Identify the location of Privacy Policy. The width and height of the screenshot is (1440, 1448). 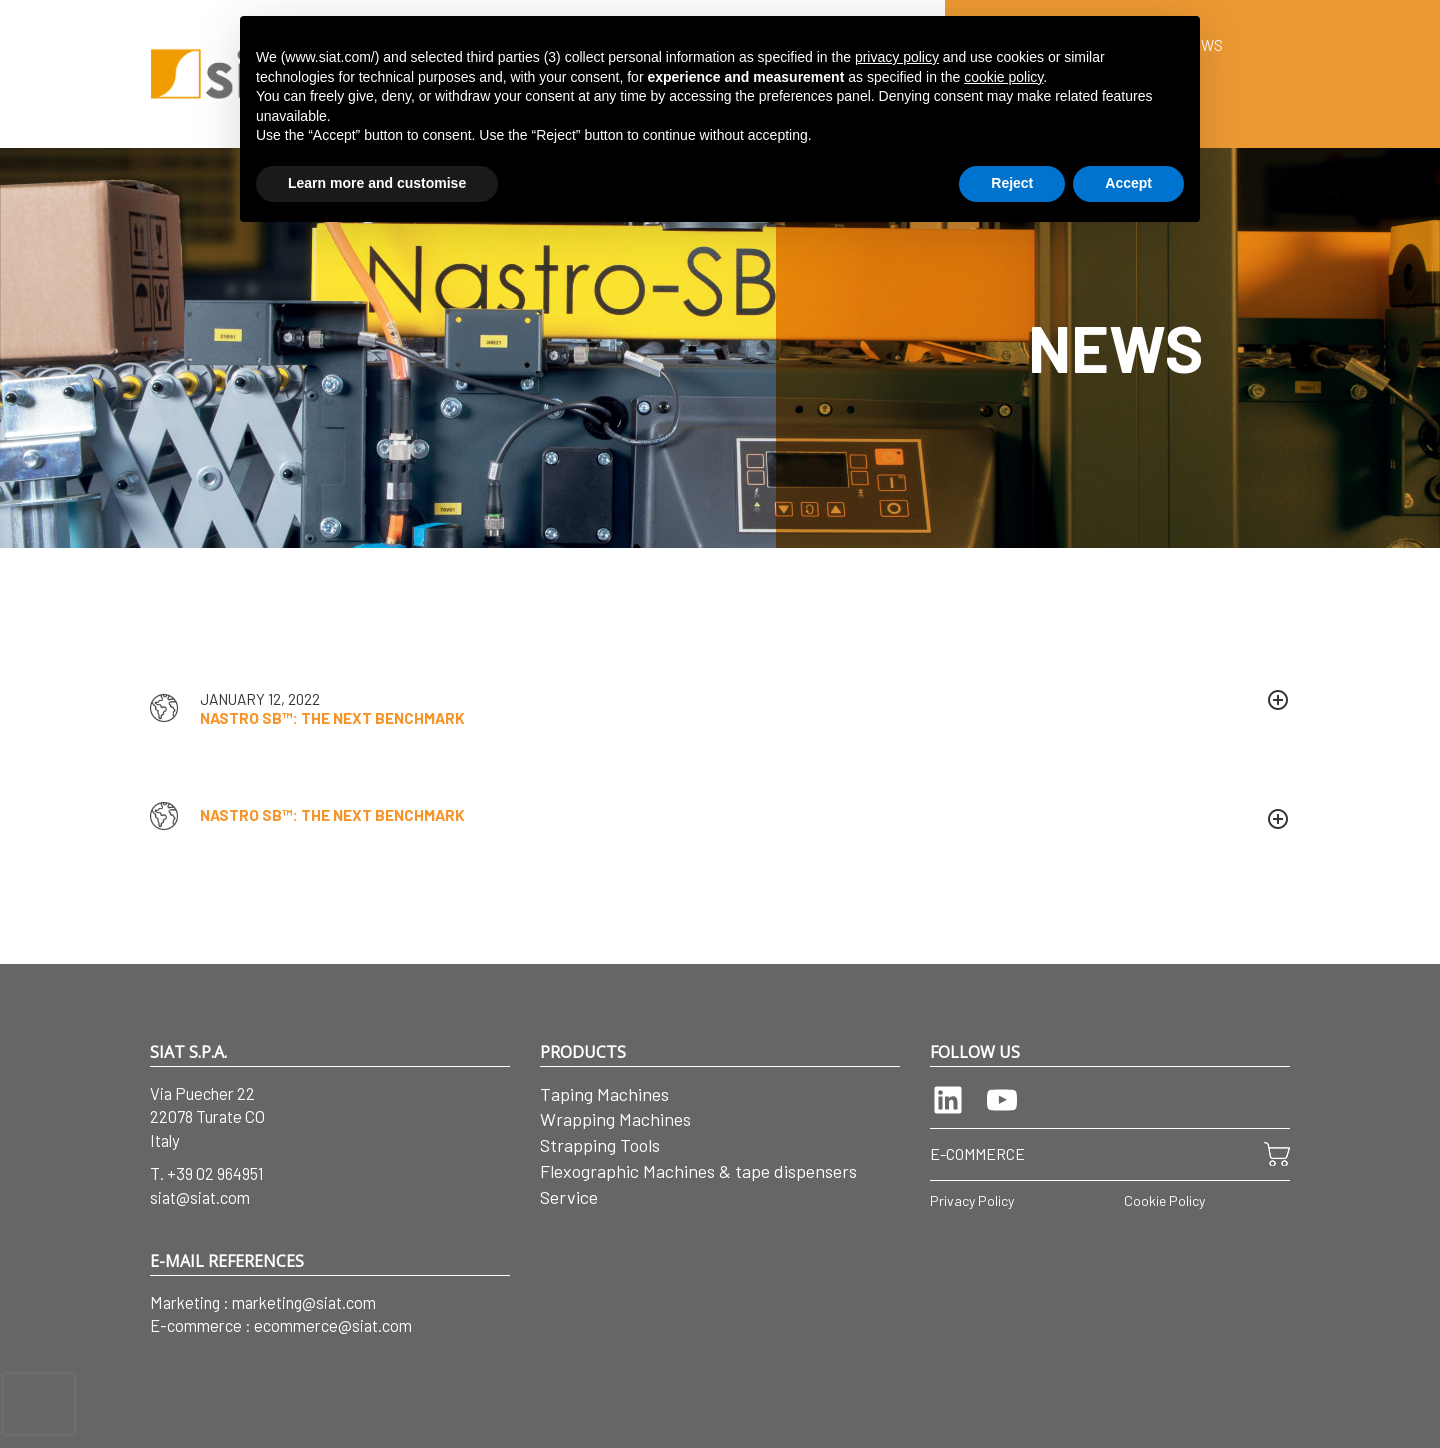
(972, 1200).